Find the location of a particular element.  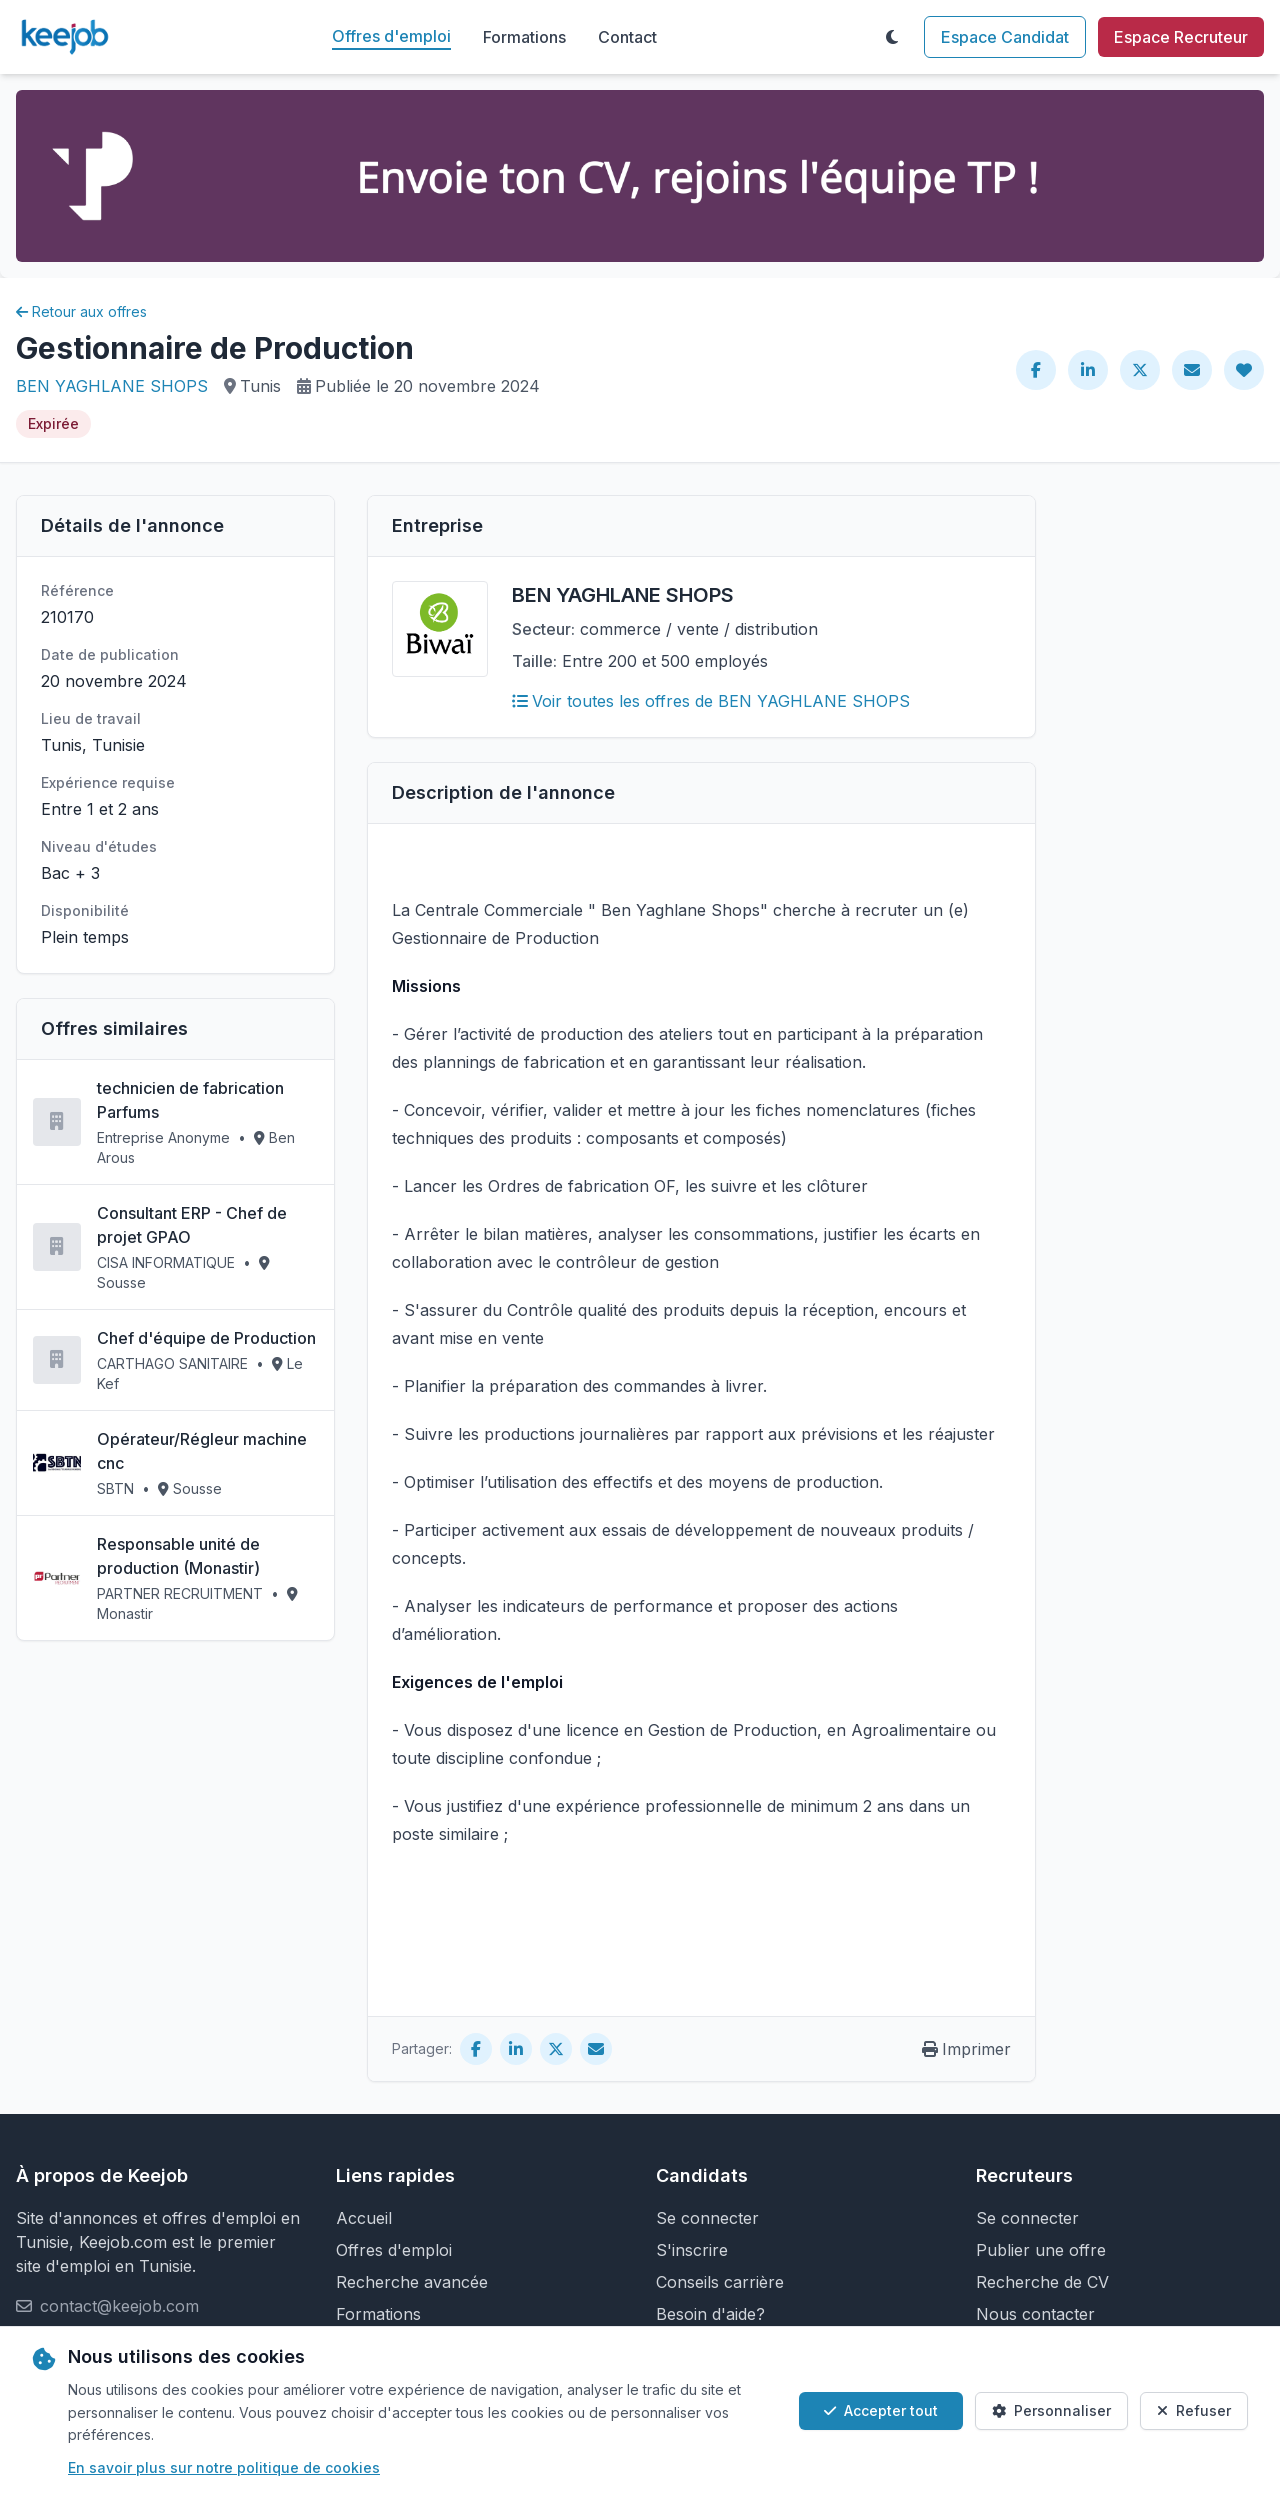

Retour aux offres is located at coordinates (81, 311).